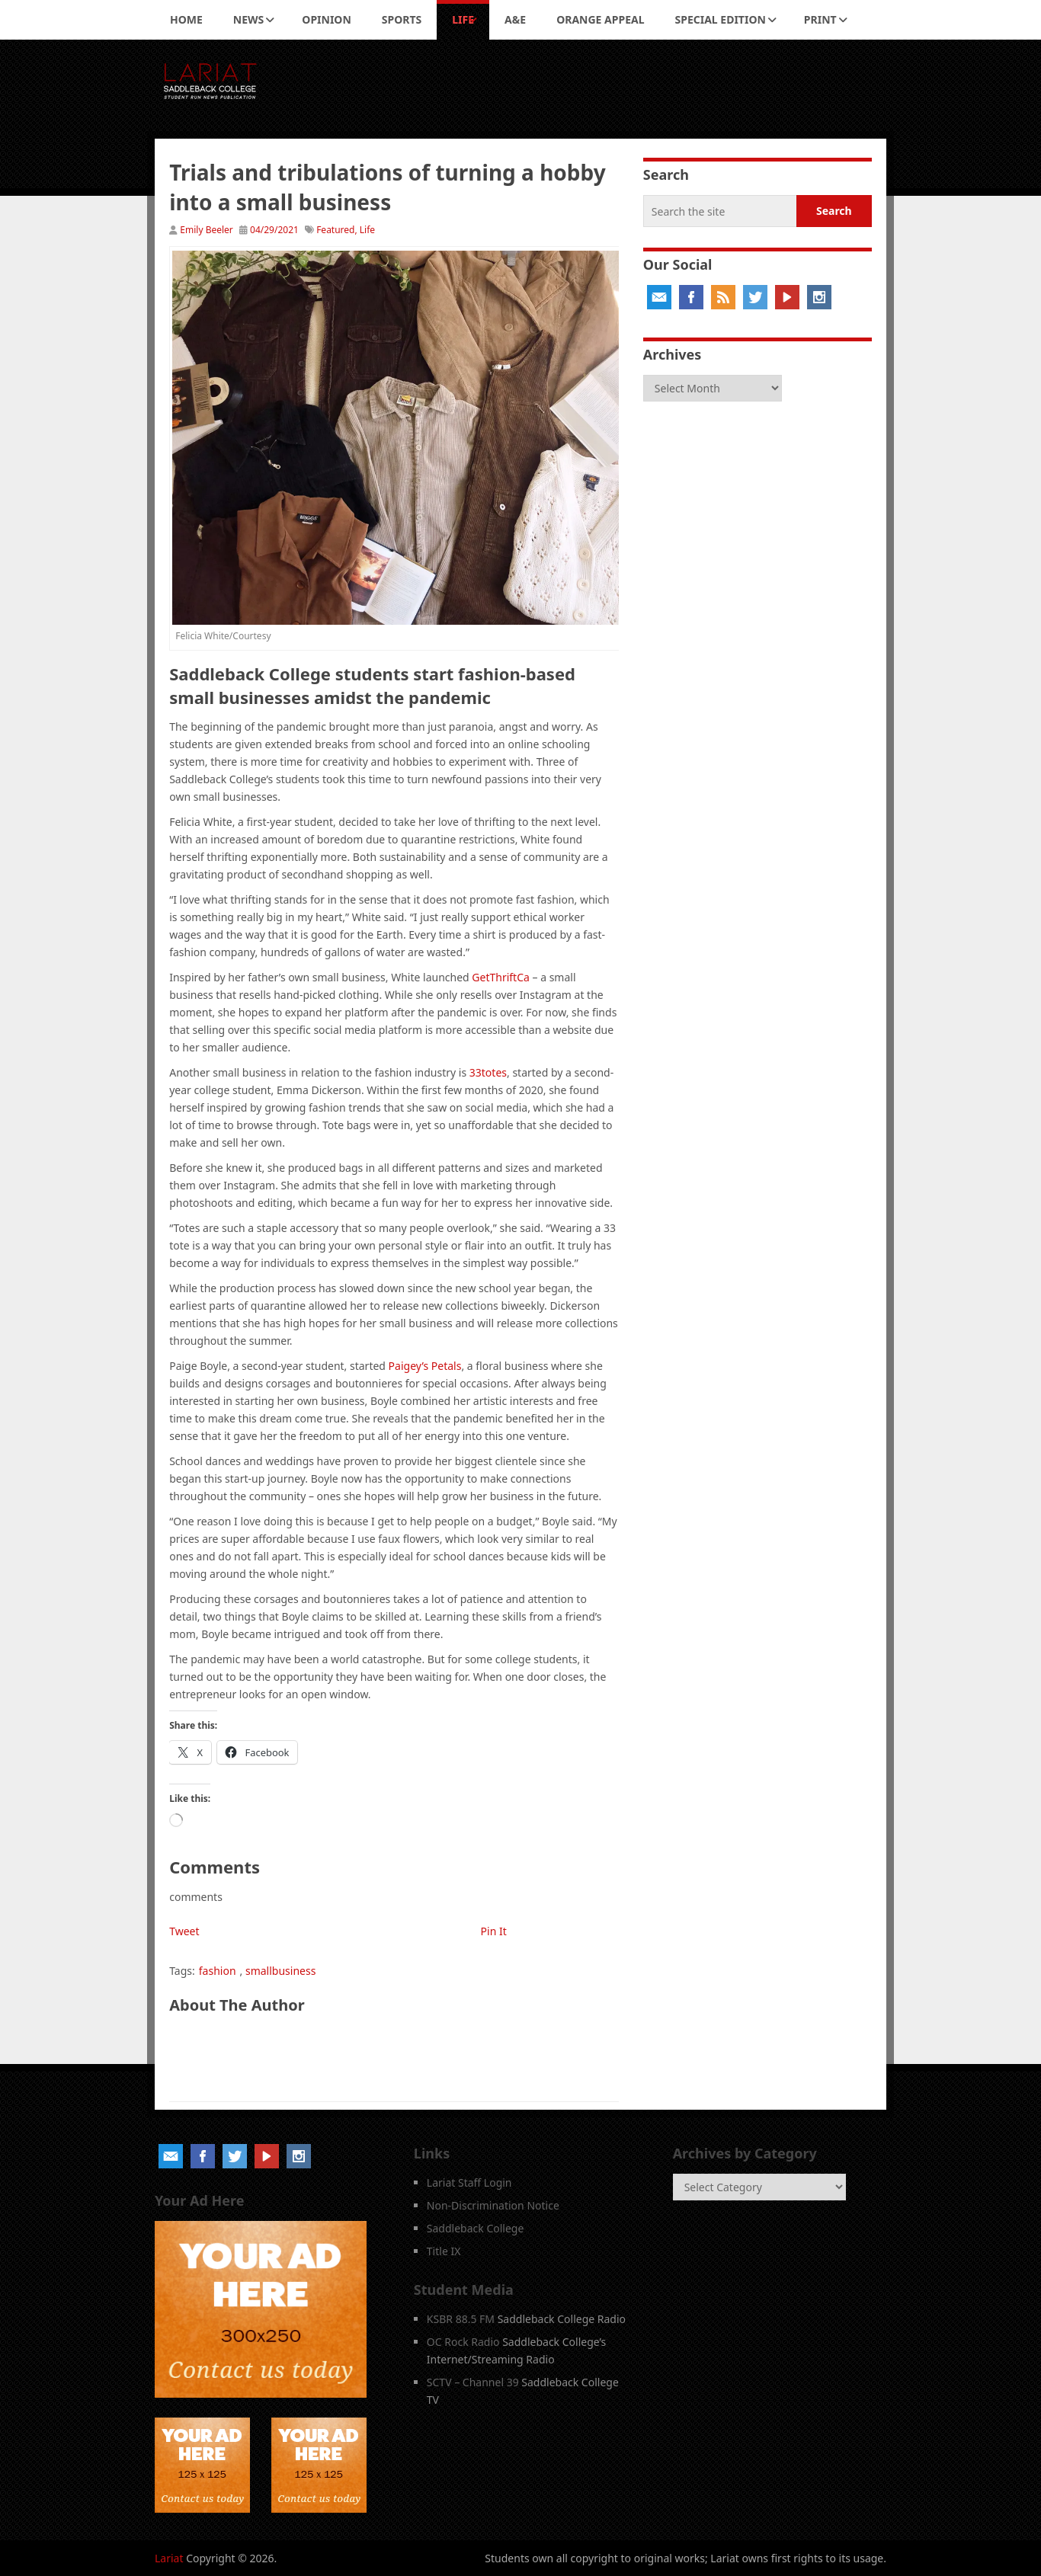  What do you see at coordinates (461, 2319) in the screenshot?
I see `KSBR 88.5 FM` at bounding box center [461, 2319].